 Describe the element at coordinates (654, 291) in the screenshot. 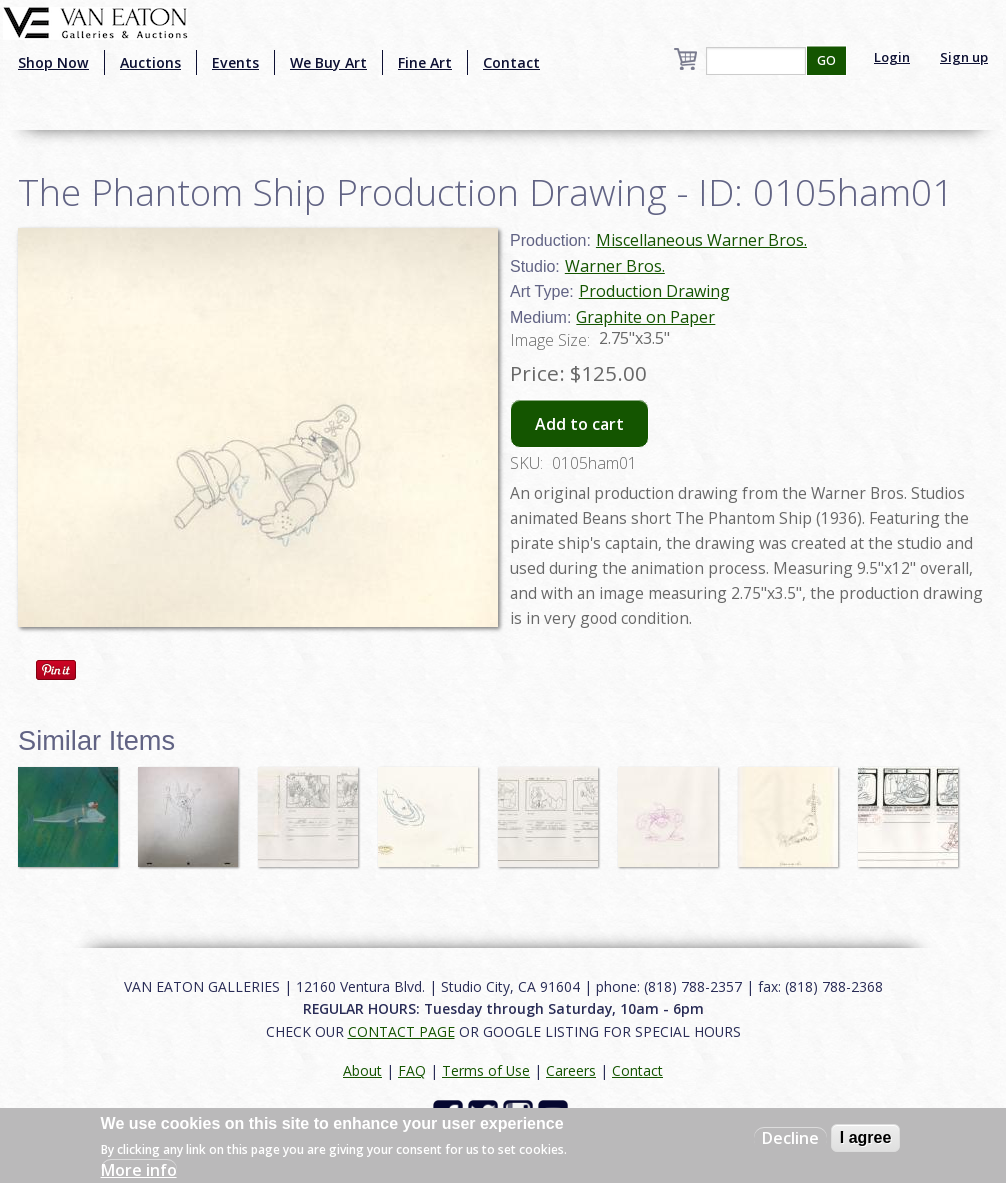

I see `Production Drawing` at that location.